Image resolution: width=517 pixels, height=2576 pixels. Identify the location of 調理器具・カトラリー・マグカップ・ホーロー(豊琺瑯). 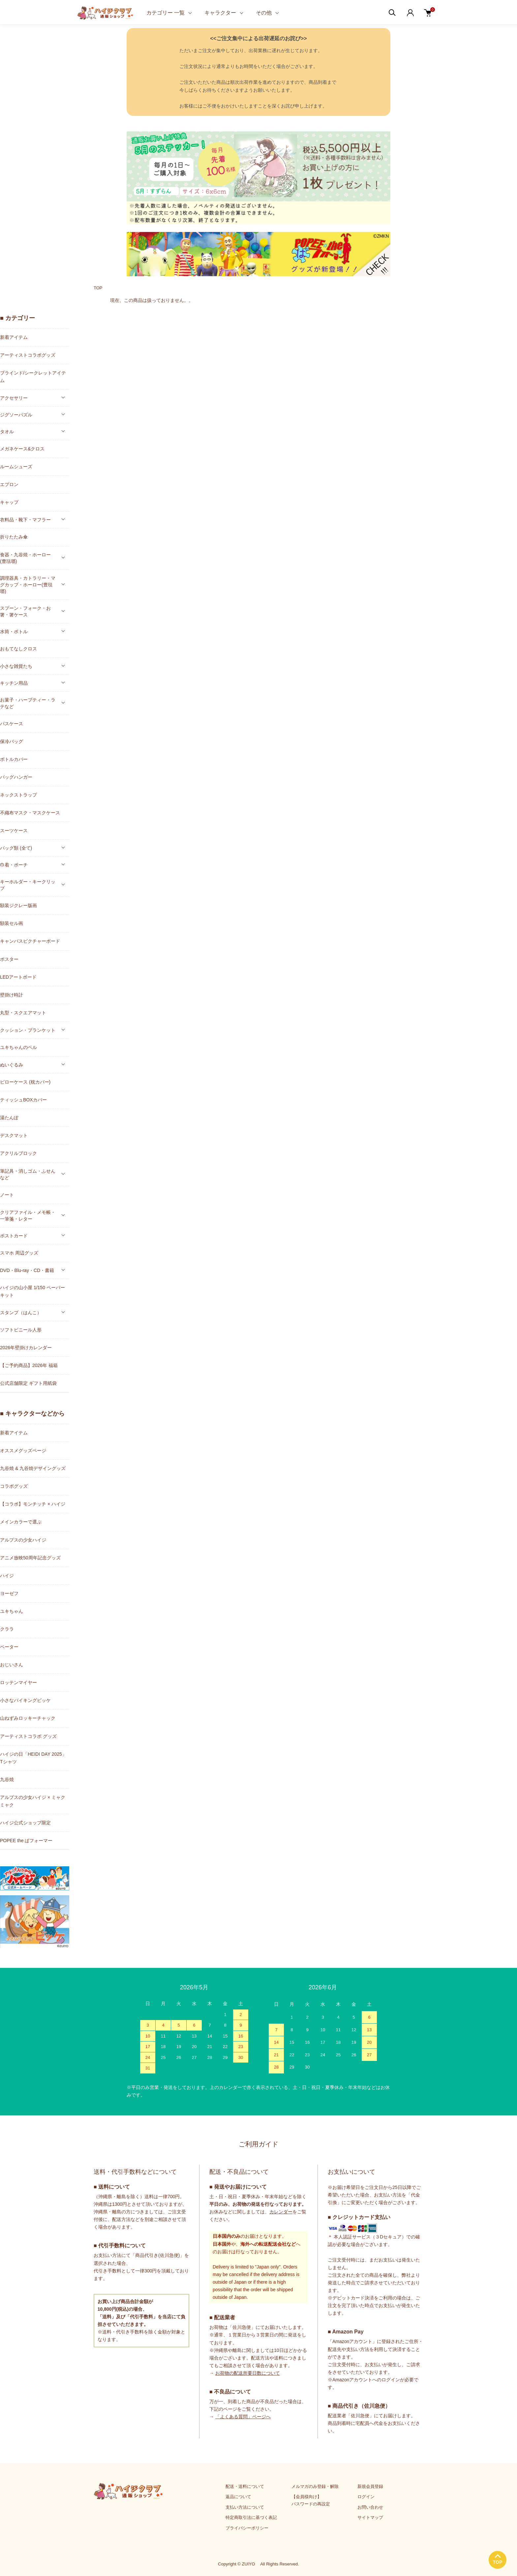
(27, 584).